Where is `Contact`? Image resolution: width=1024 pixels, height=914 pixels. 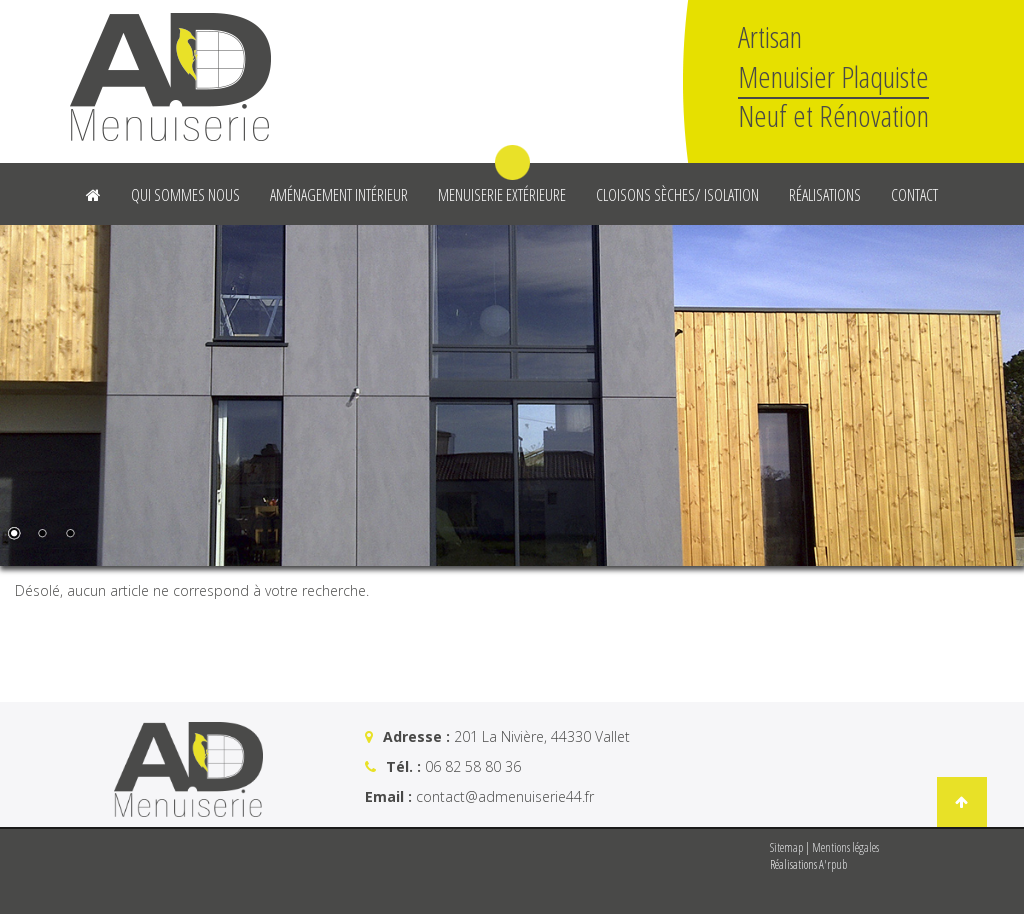 Contact is located at coordinates (914, 195).